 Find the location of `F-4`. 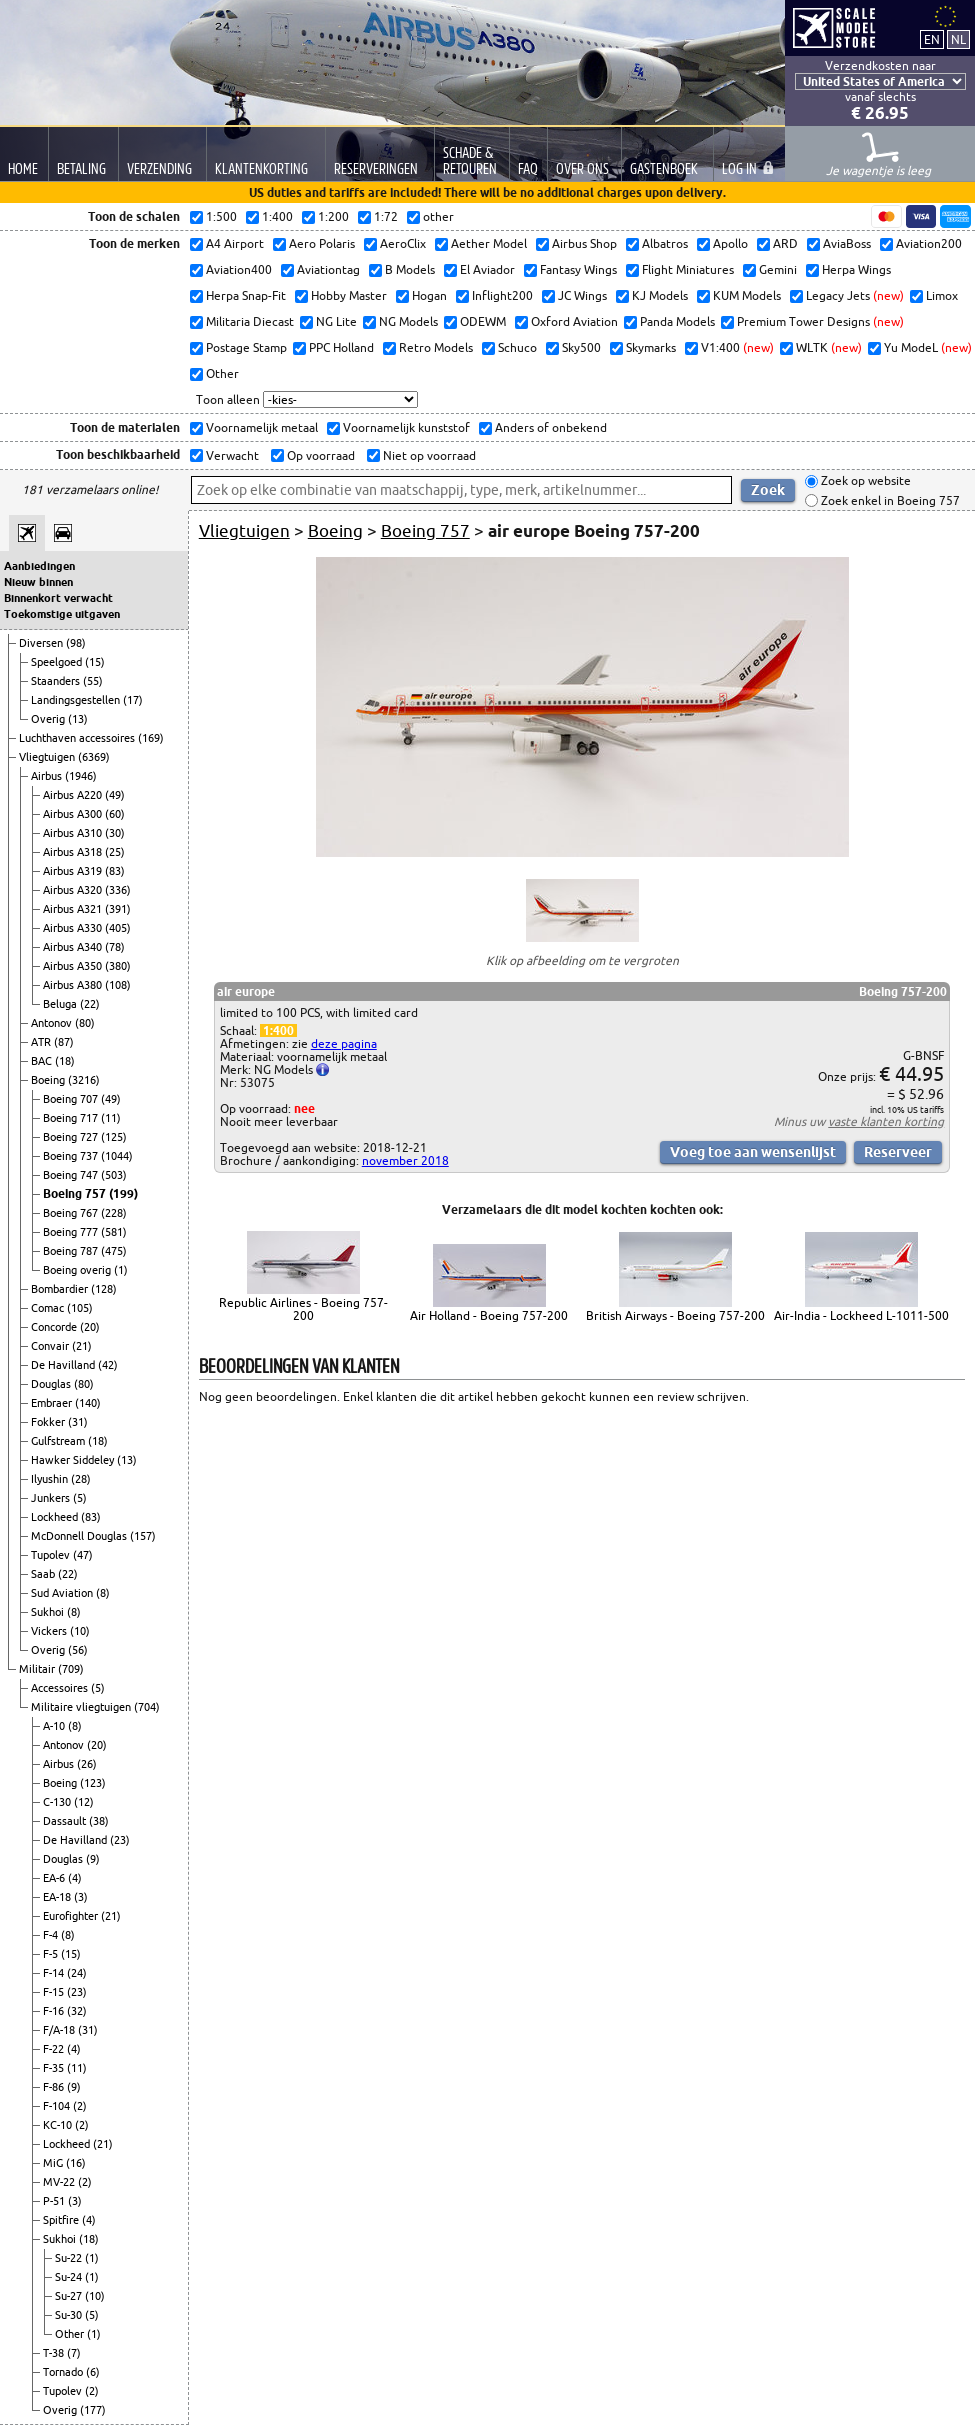

F-4 is located at coordinates (52, 1935).